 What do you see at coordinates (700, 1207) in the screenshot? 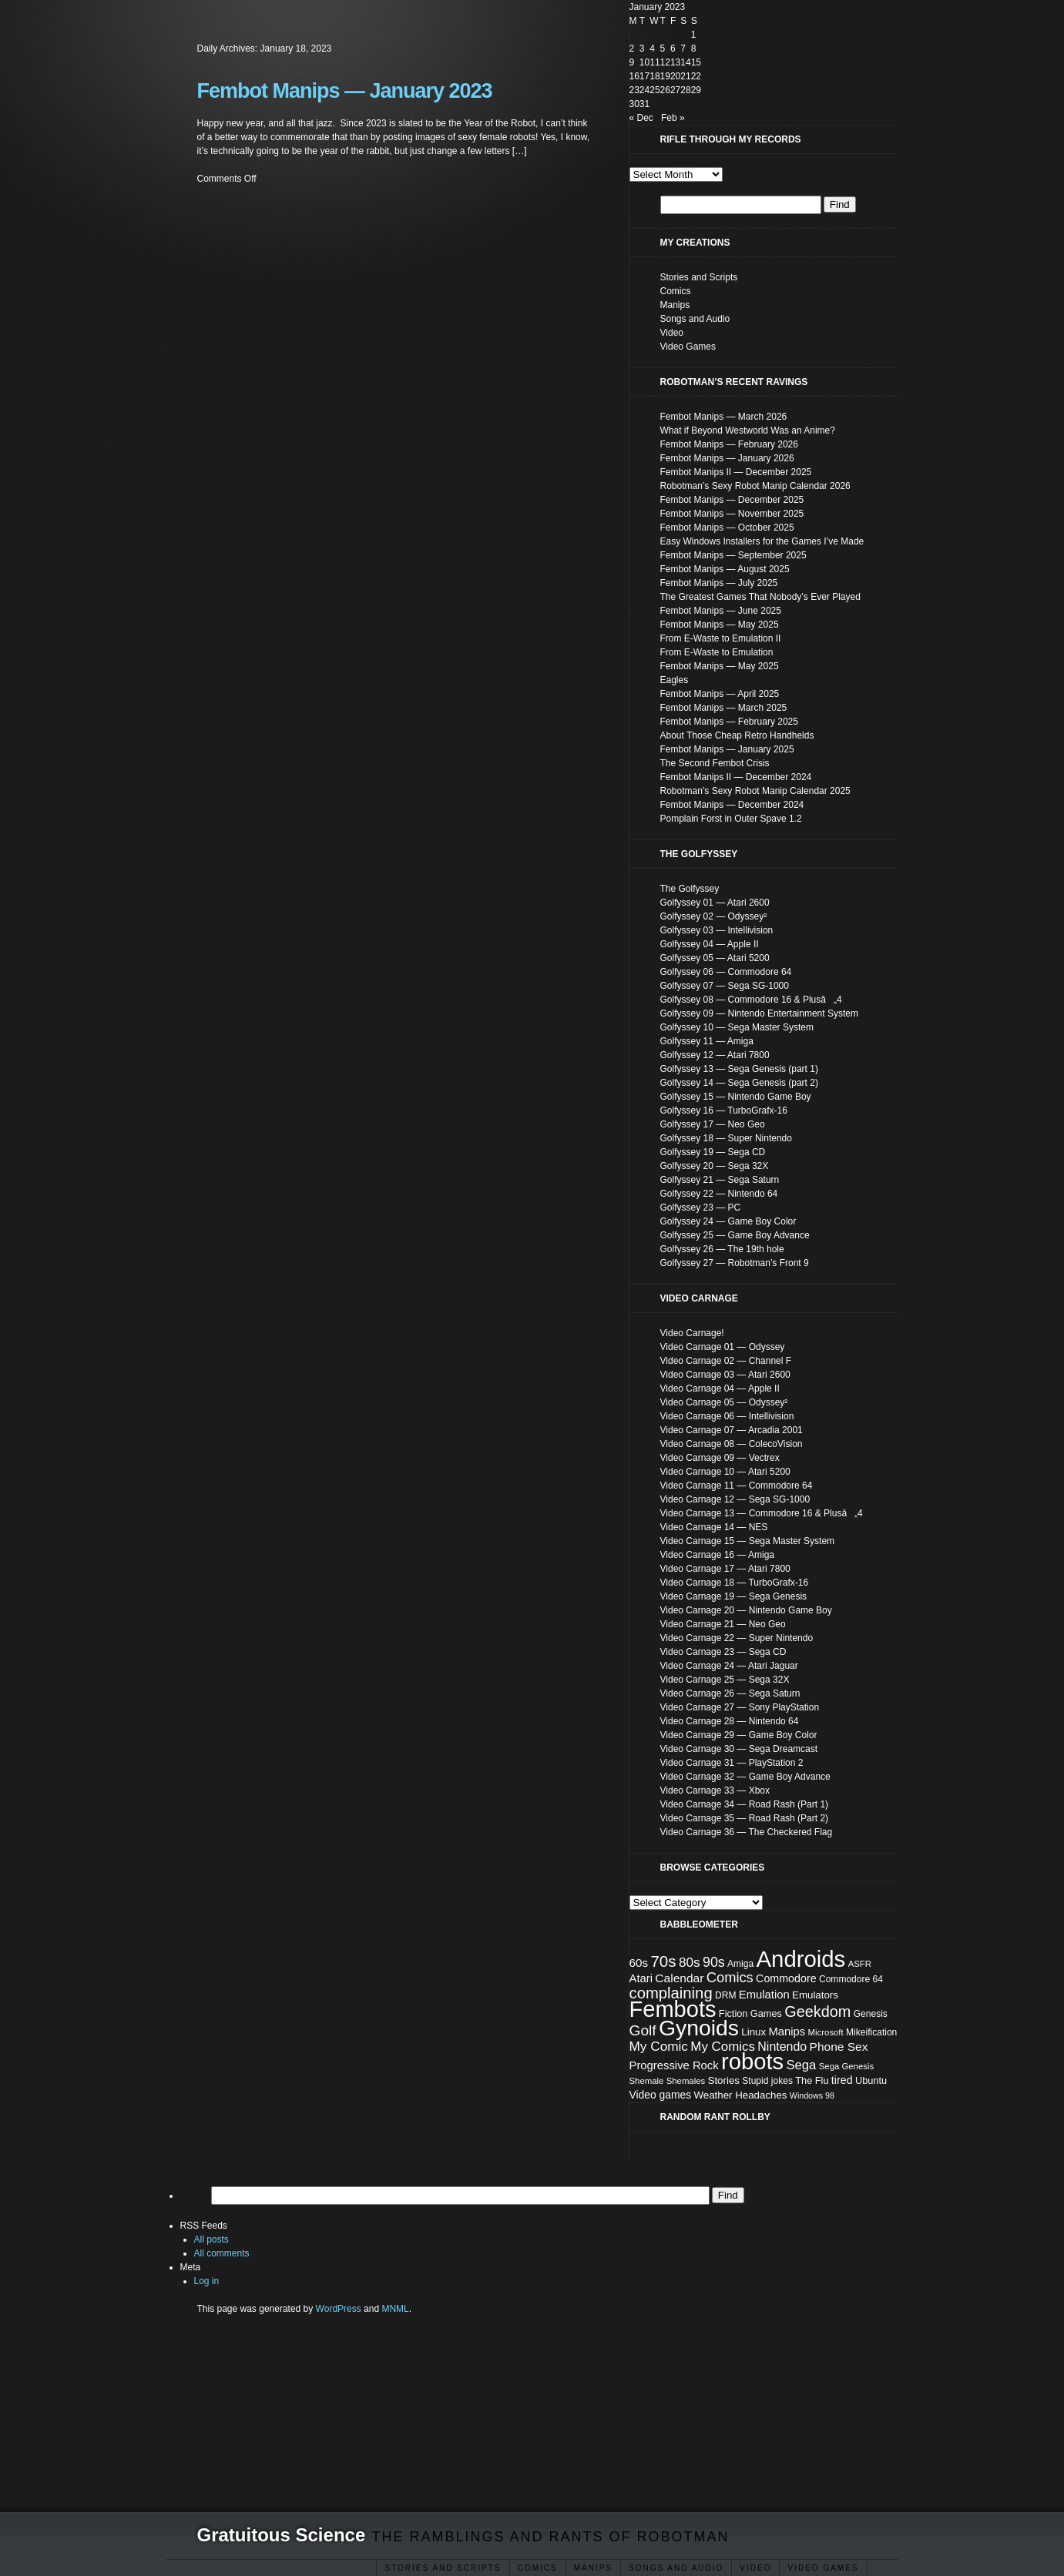
I see `Golfyssey 23 — PC` at bounding box center [700, 1207].